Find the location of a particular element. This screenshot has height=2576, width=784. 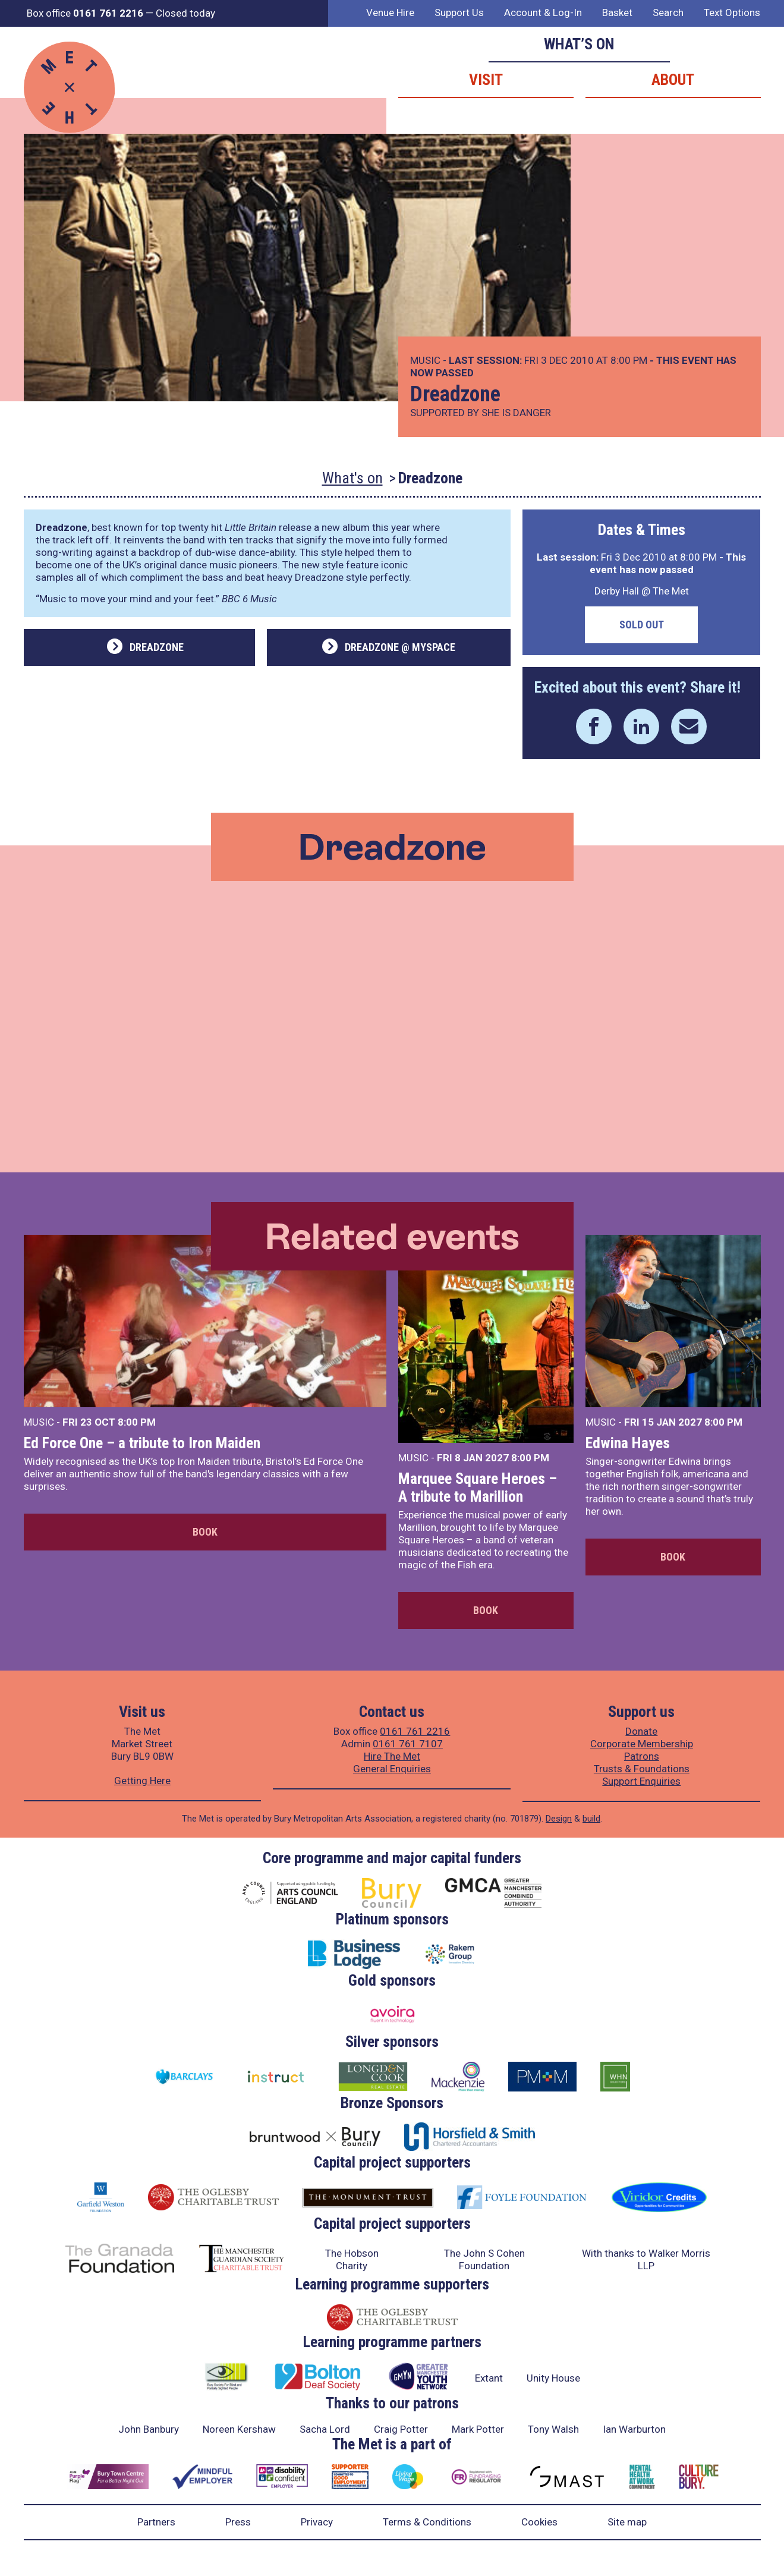

8:00 PM is located at coordinates (137, 1422).